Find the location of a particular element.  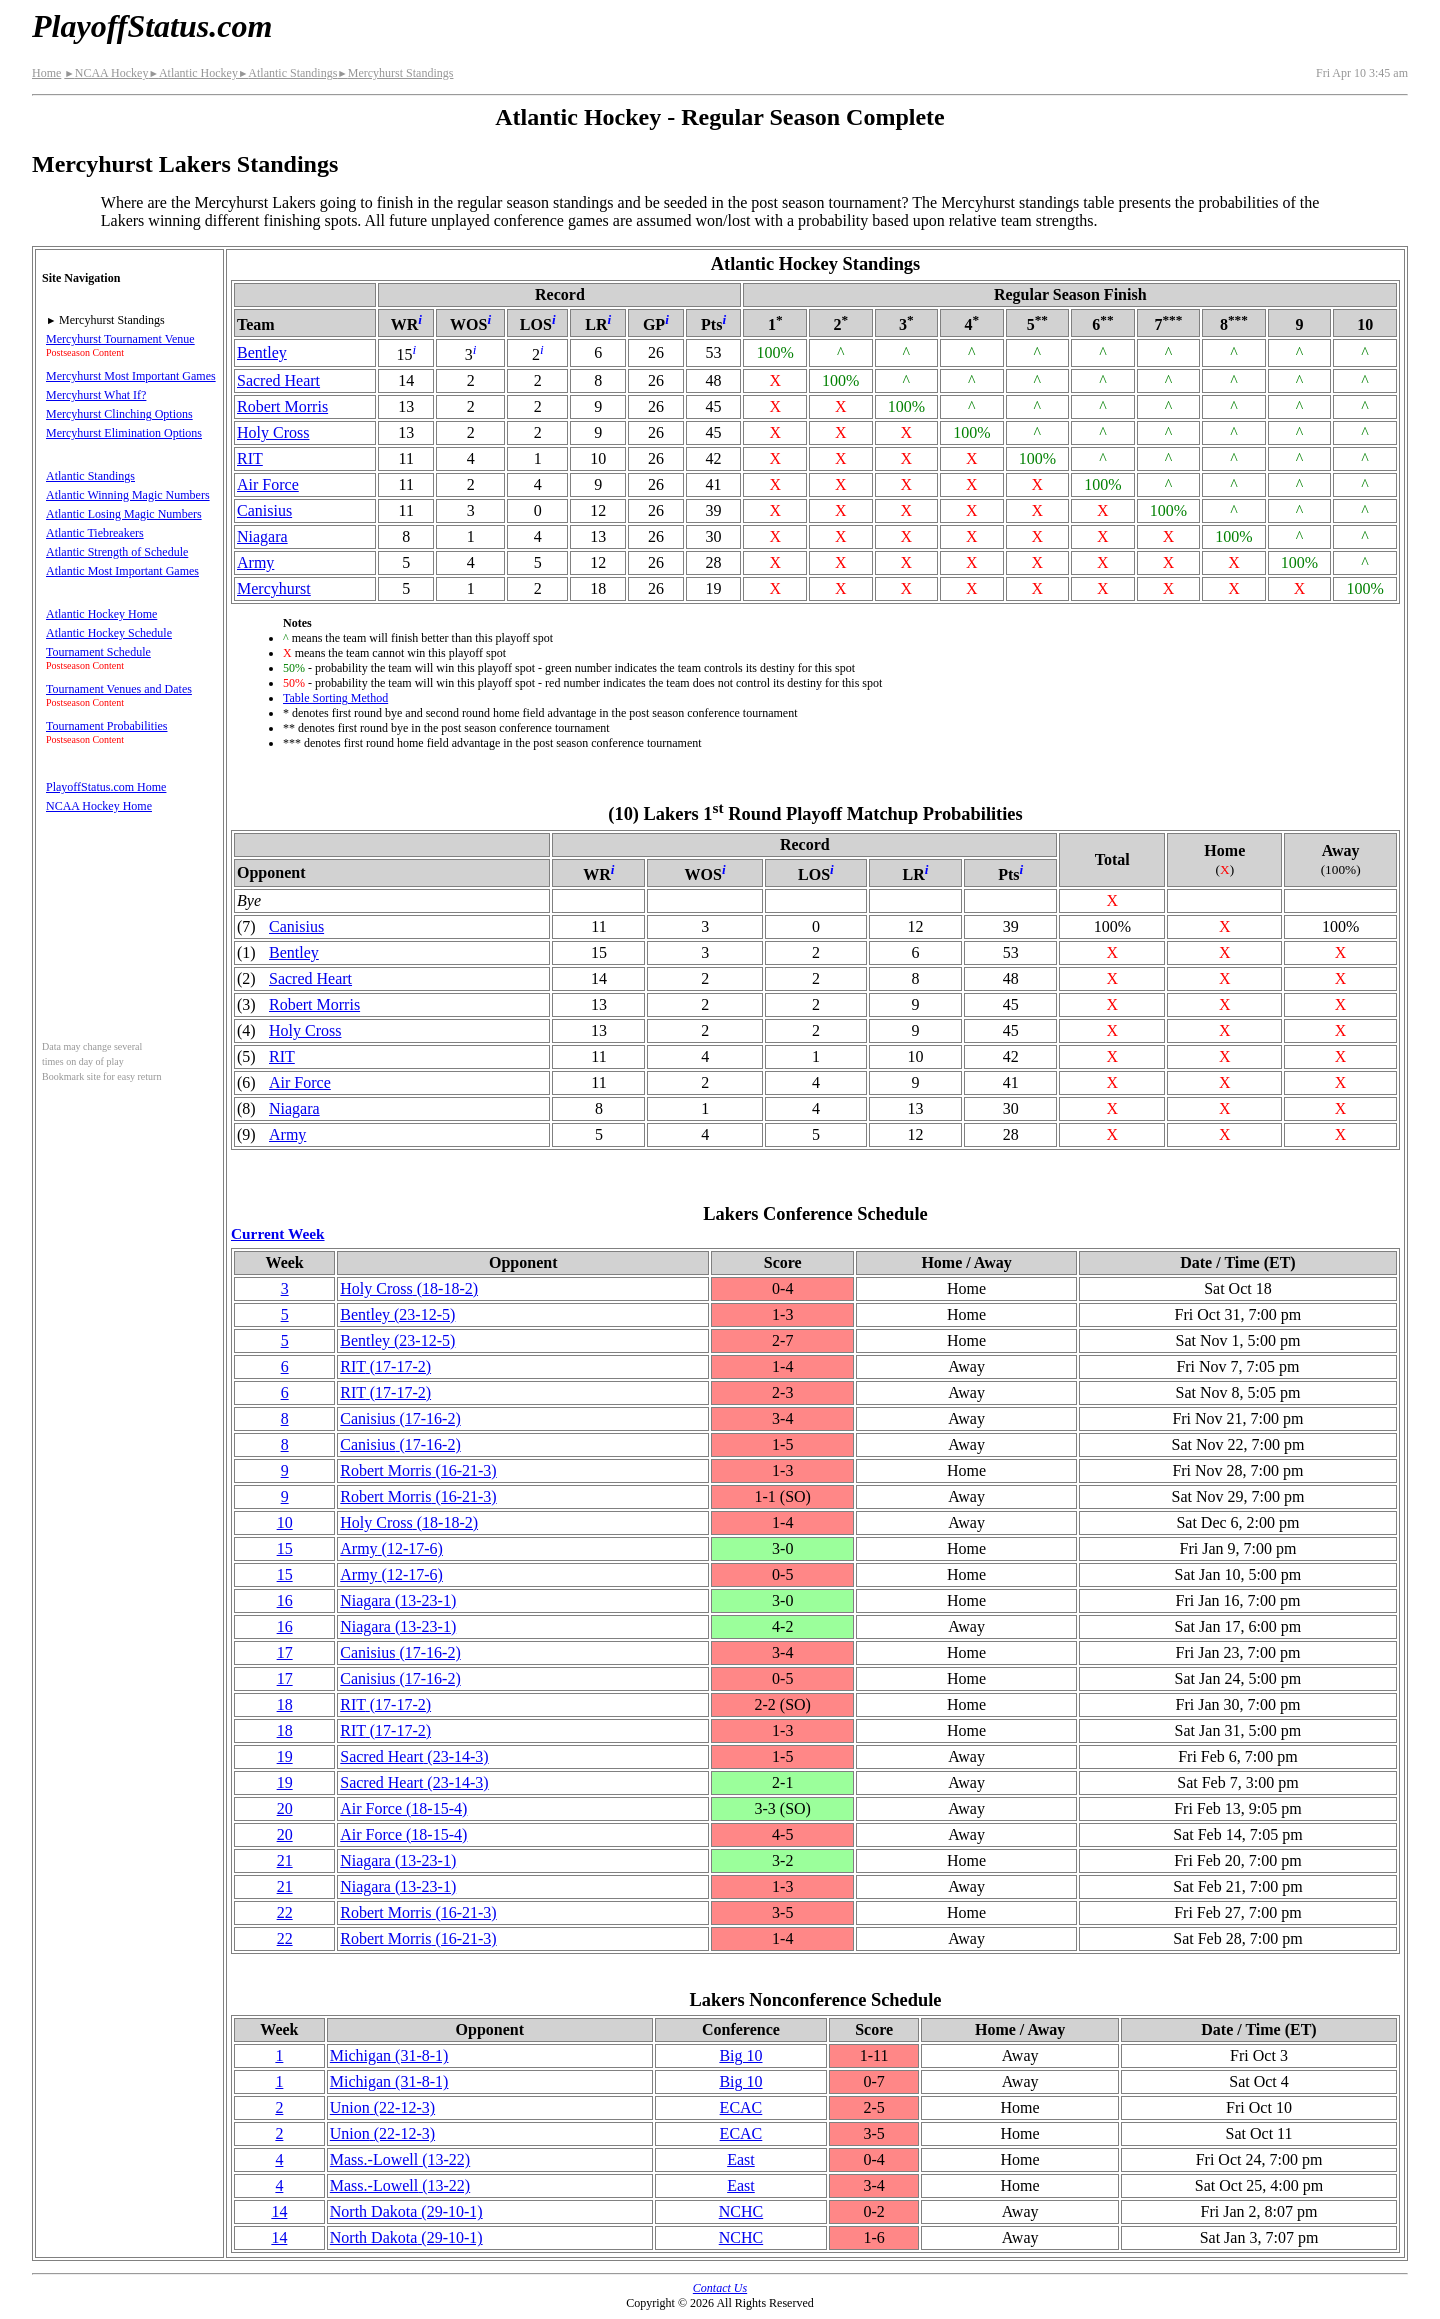

22 is located at coordinates (285, 1912).